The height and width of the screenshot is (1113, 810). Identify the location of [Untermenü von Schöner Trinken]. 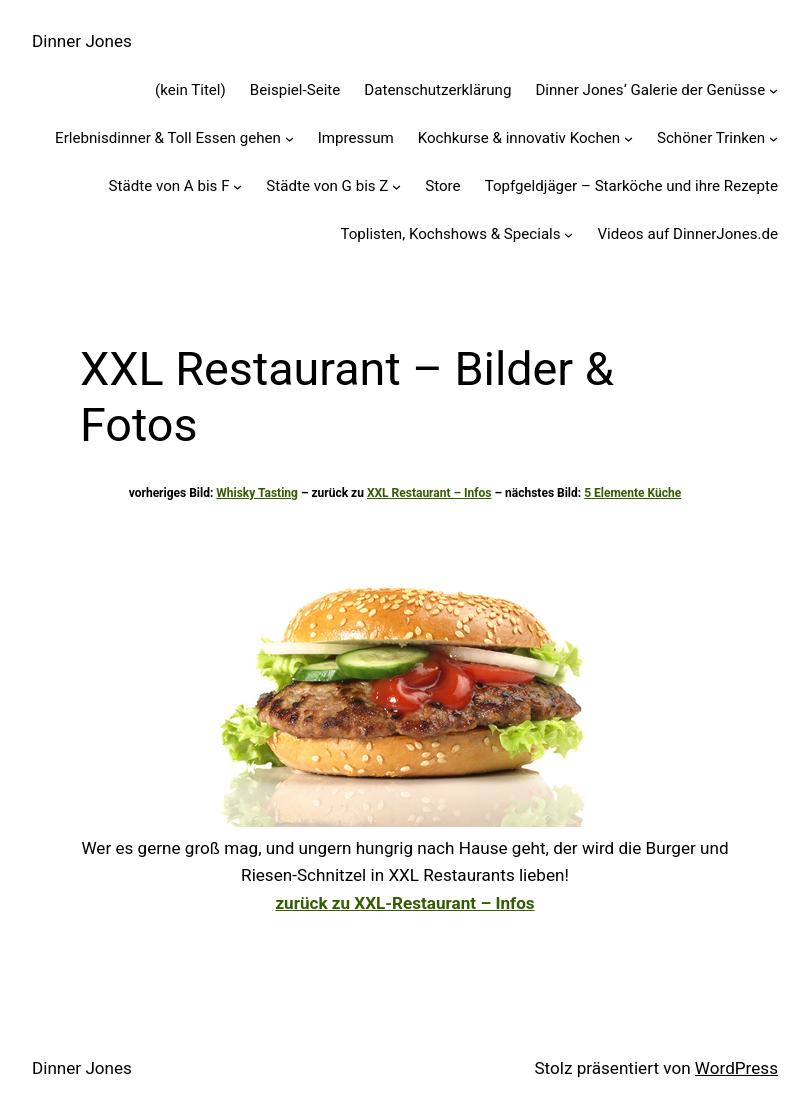
(773, 138).